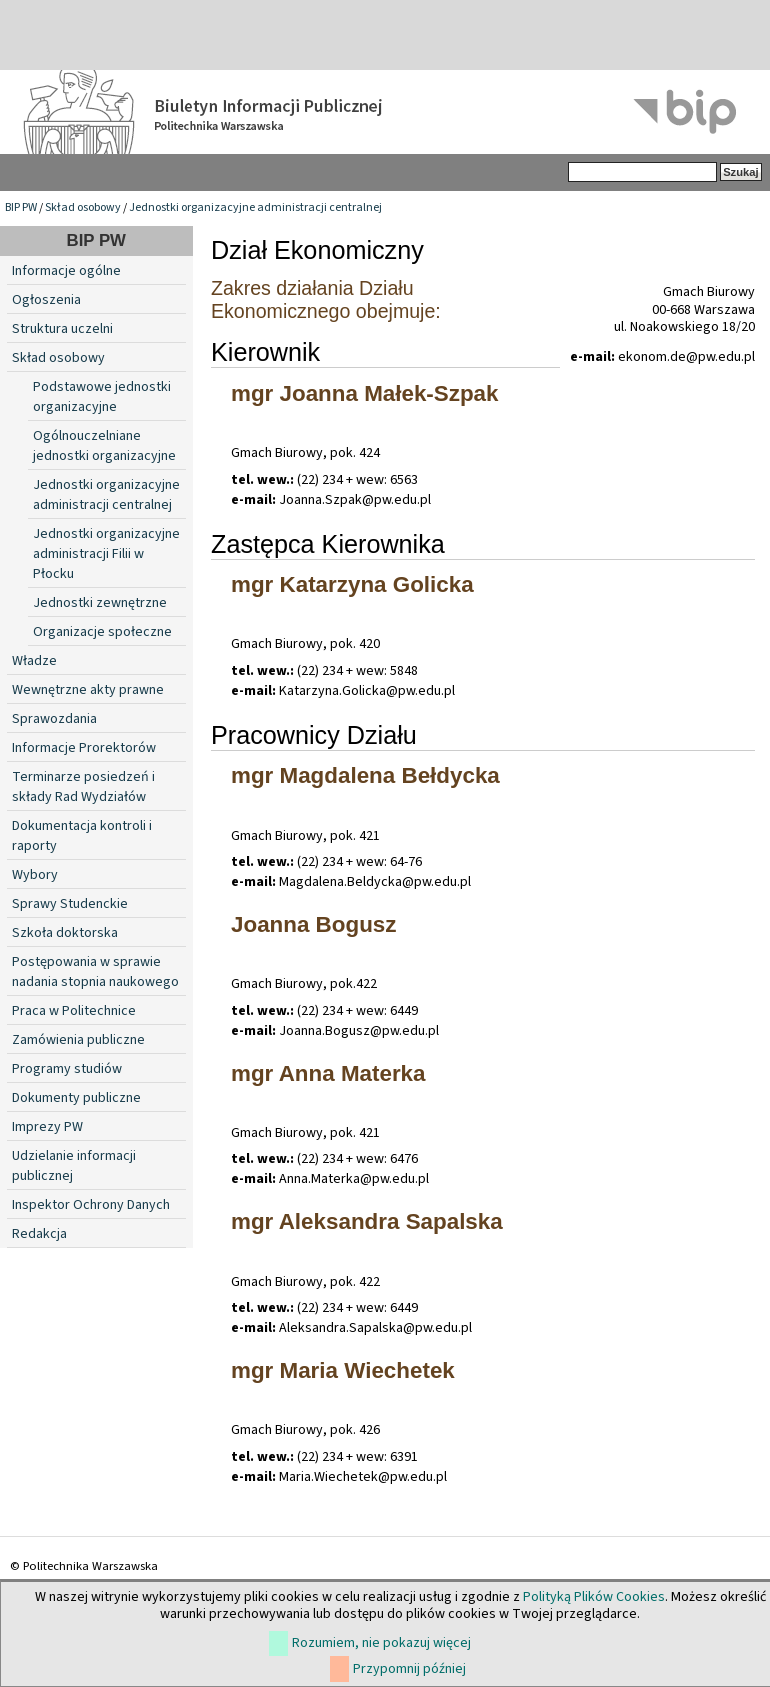  I want to click on Zakres działania Działu Ekonomicznego obejmuje:, so click(326, 299).